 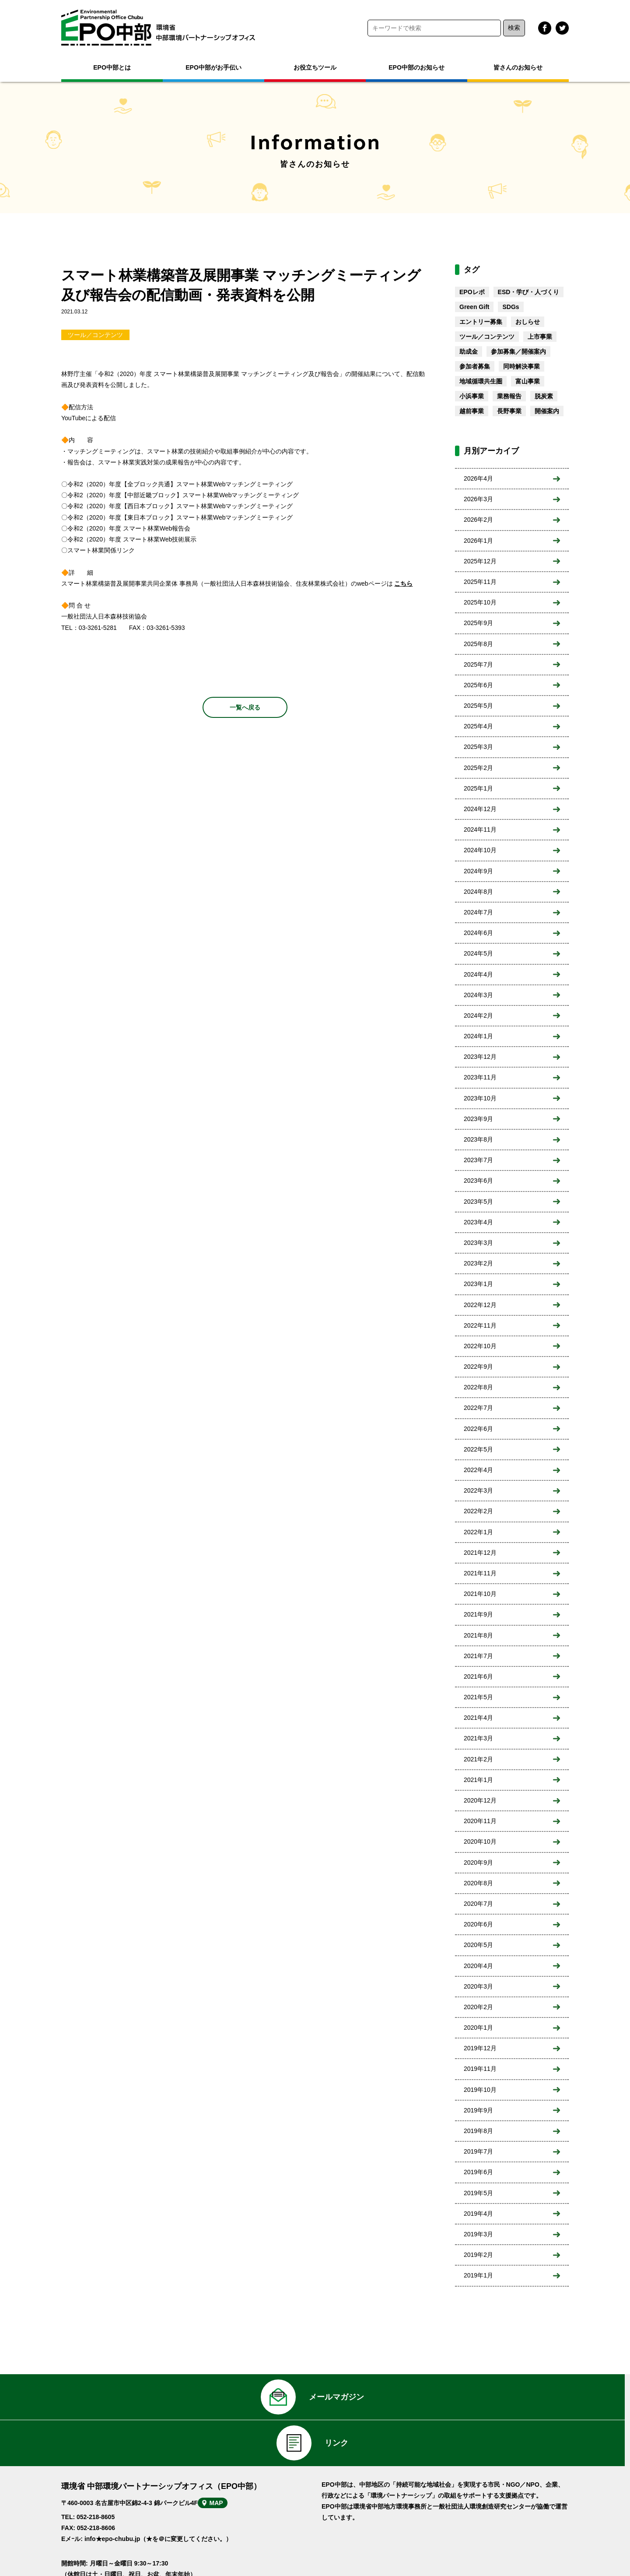 What do you see at coordinates (478, 1635) in the screenshot?
I see `2021年8月` at bounding box center [478, 1635].